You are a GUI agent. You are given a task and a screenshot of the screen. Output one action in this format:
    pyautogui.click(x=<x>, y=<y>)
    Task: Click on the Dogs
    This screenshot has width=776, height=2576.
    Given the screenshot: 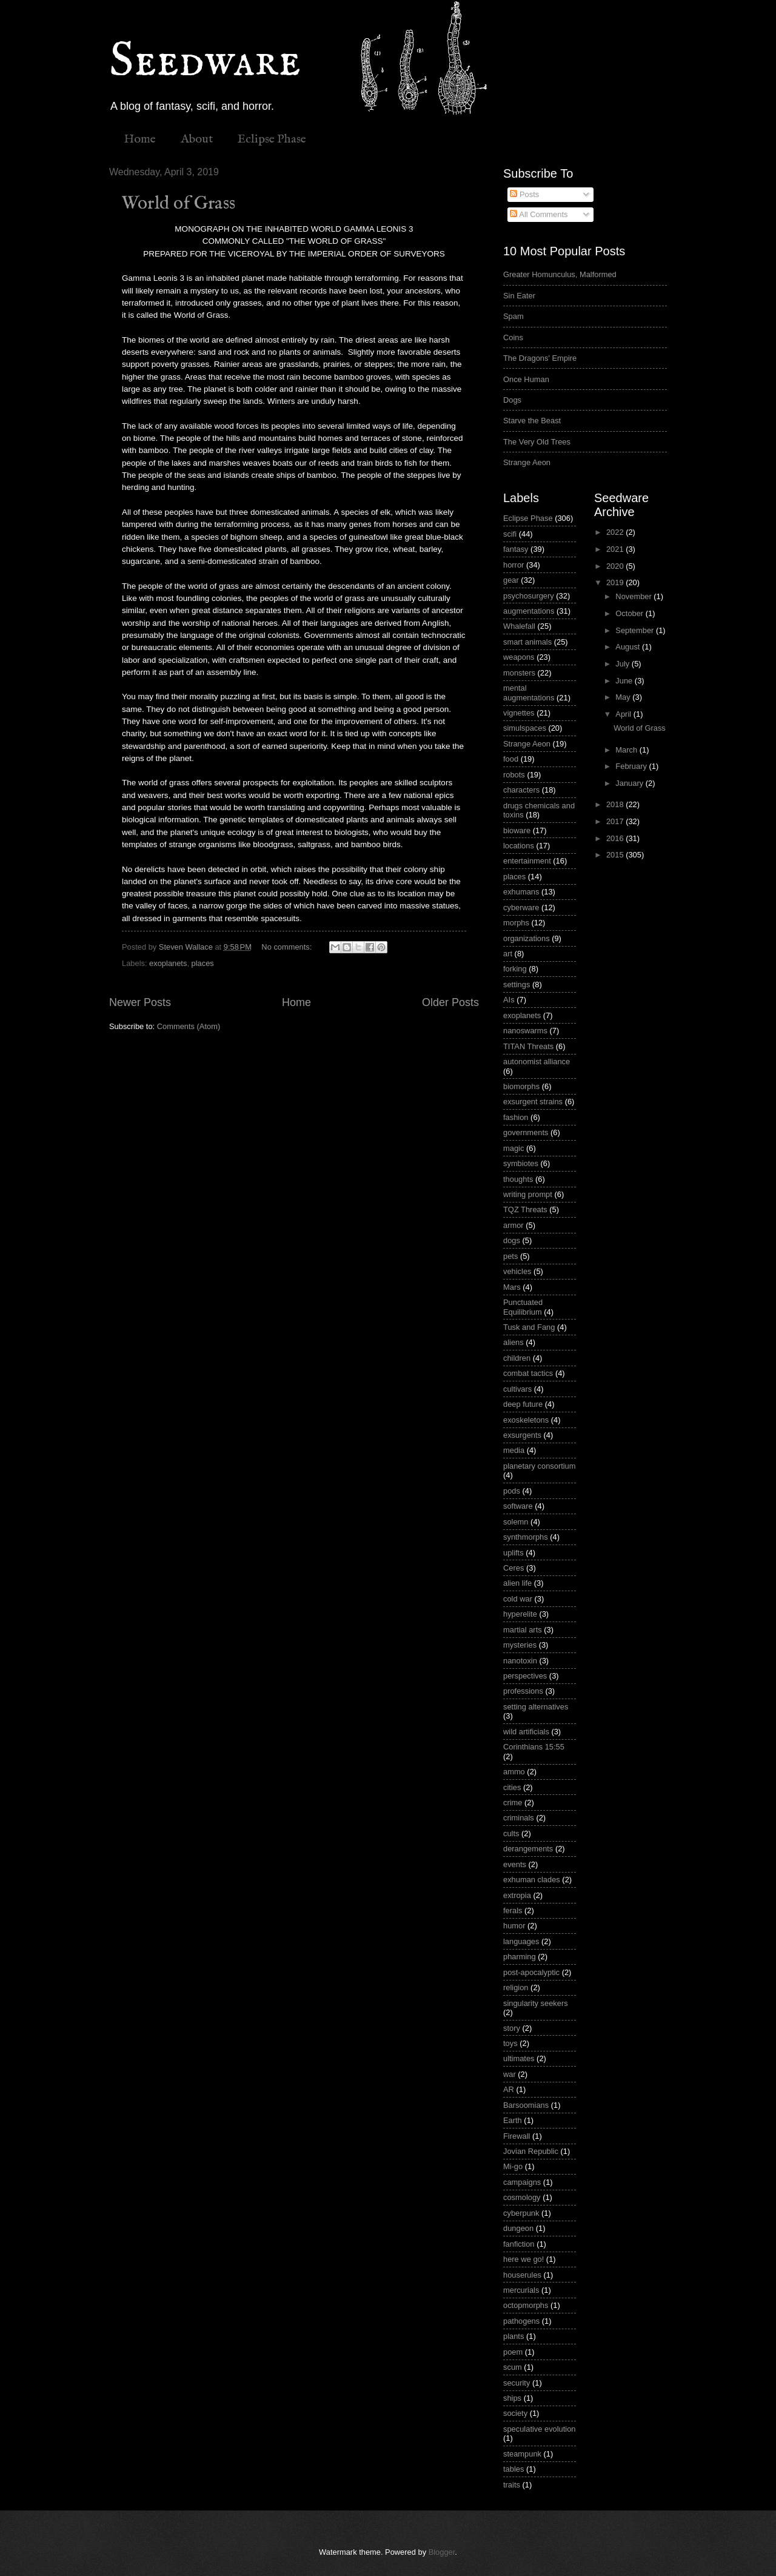 What is the action you would take?
    pyautogui.click(x=512, y=399)
    